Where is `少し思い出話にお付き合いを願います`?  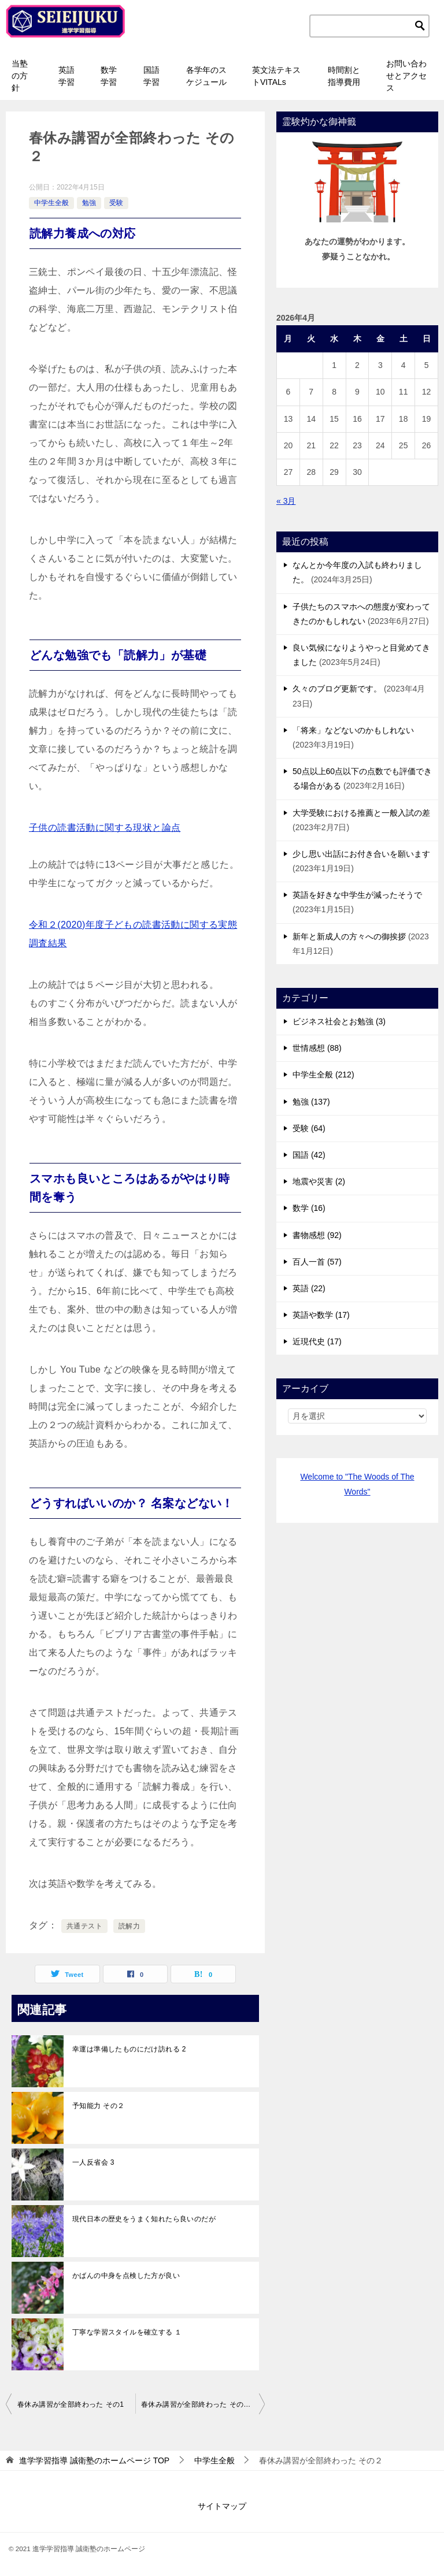
少し思い出話にお付き合いを願います is located at coordinates (361, 853).